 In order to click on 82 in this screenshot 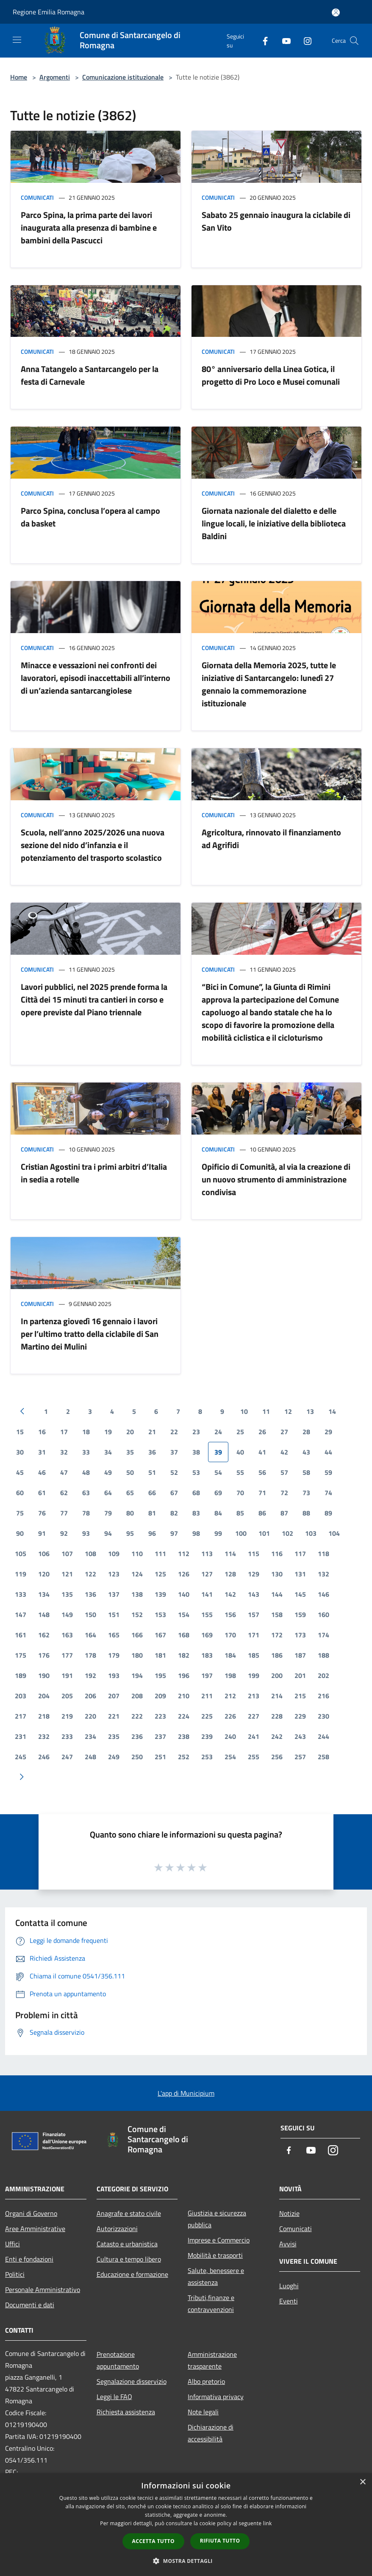, I will do `click(174, 1513)`.